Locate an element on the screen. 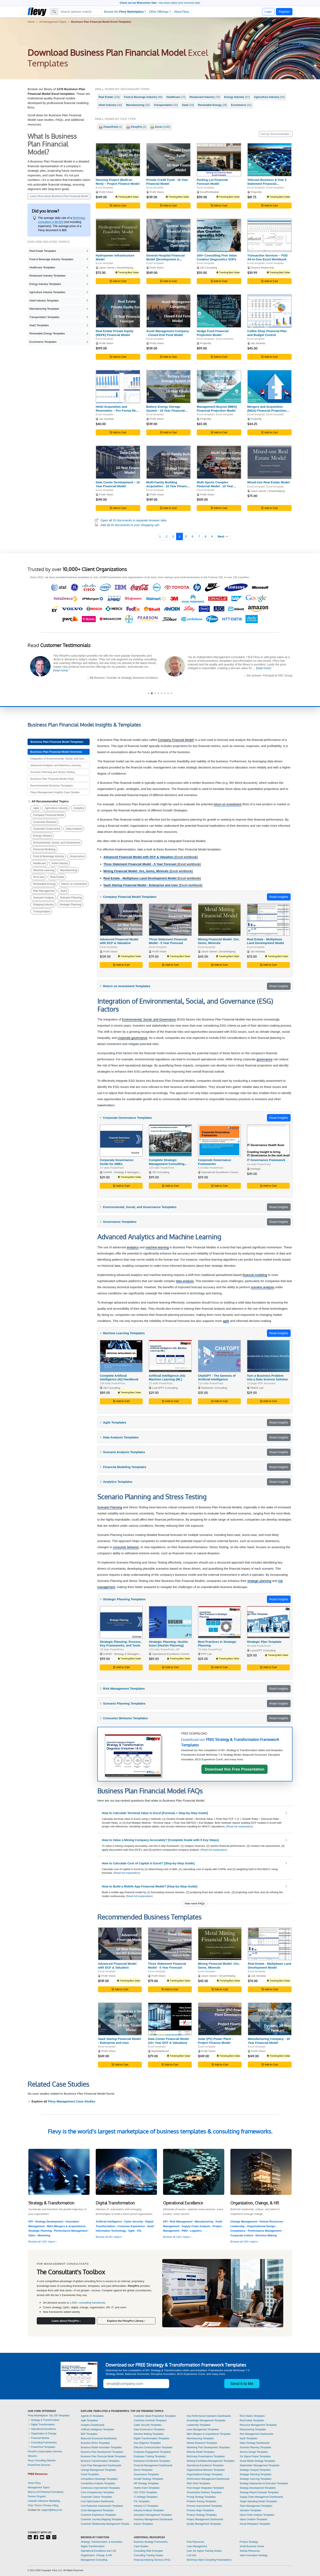 The height and width of the screenshot is (2576, 320). Problem Solving Templates is located at coordinates (201, 2501).